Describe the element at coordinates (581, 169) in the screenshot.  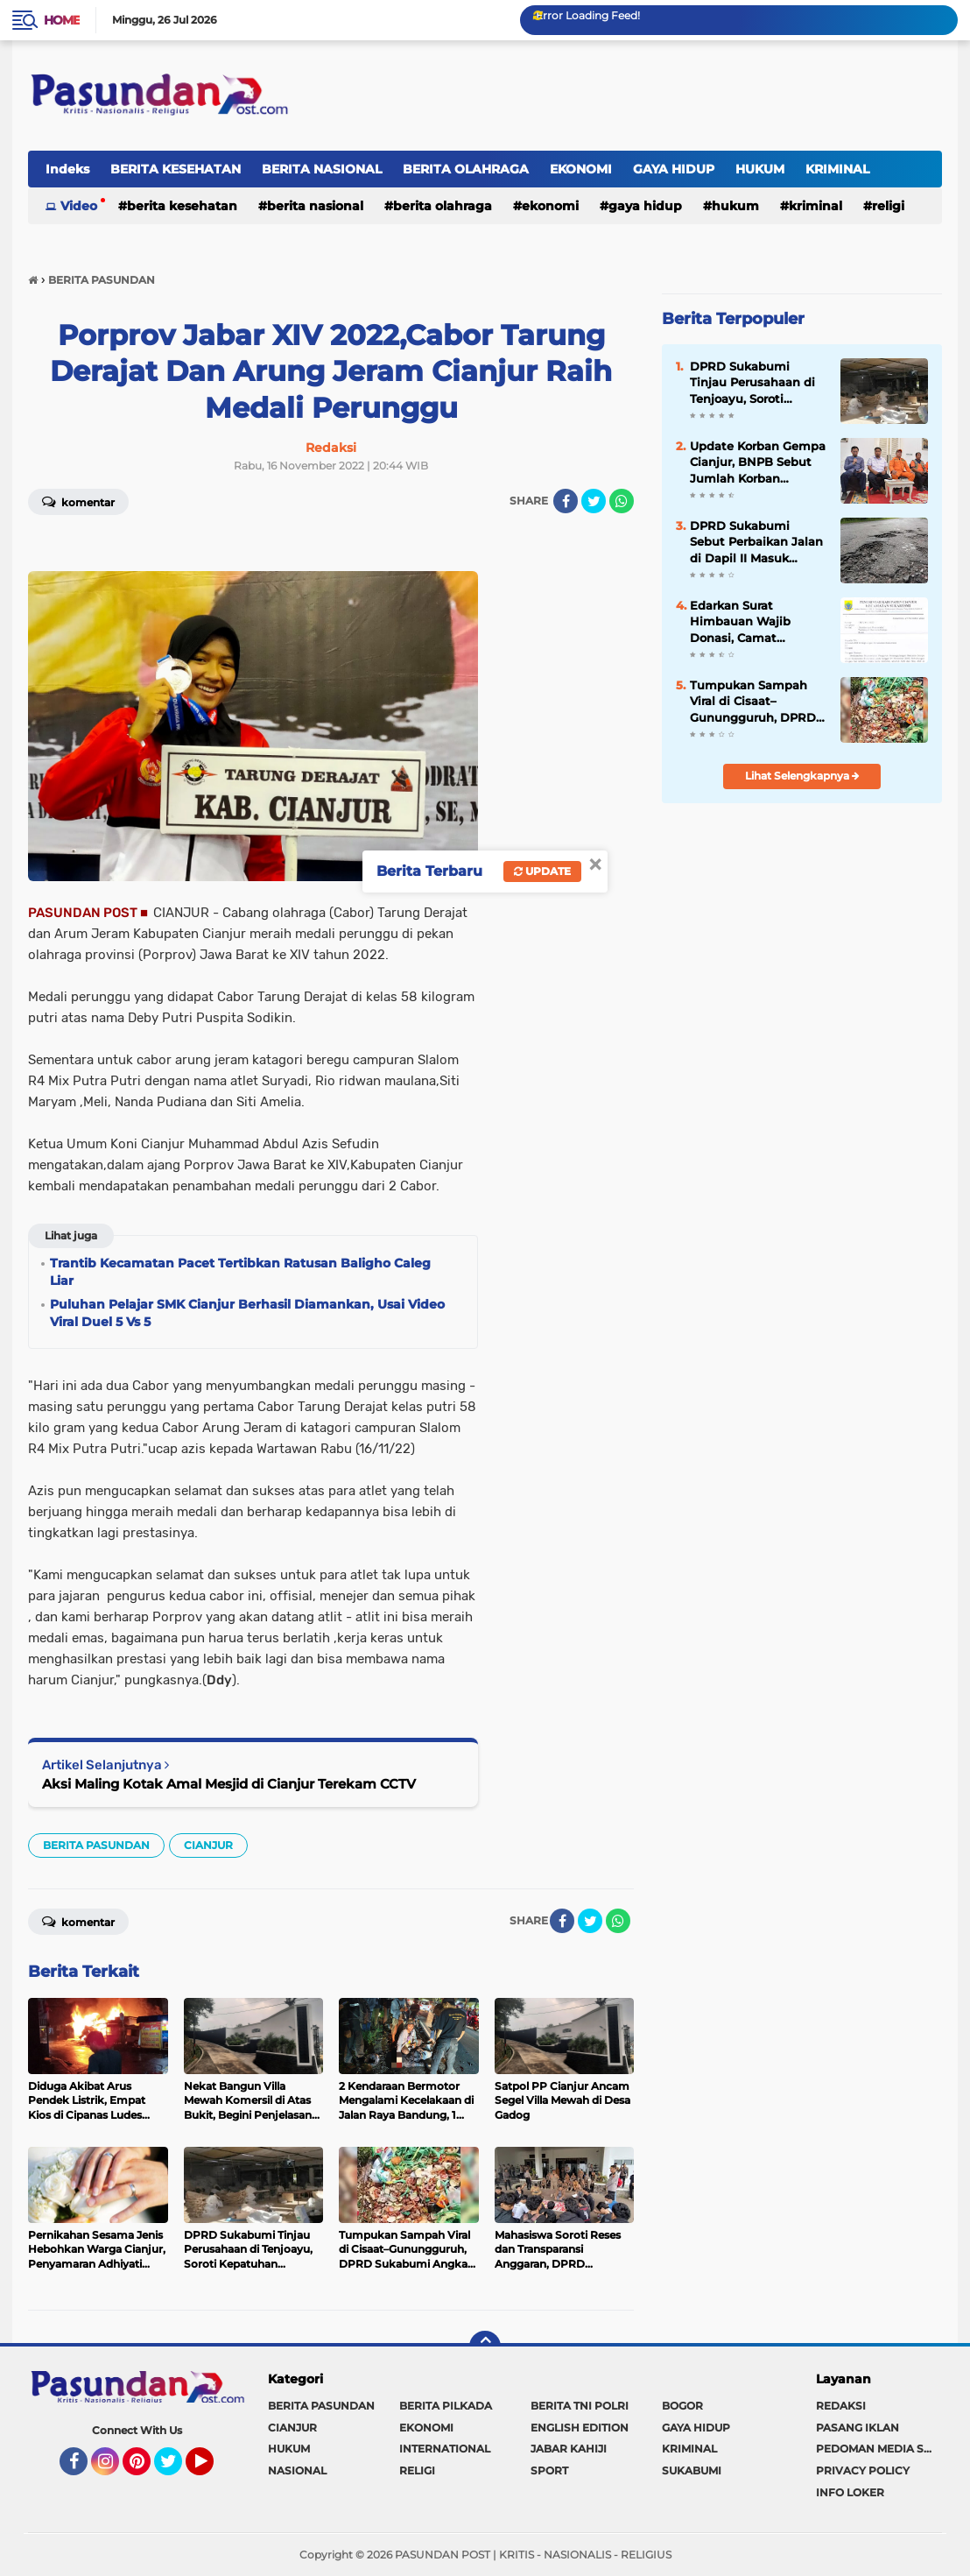
I see `EKONOMI` at that location.